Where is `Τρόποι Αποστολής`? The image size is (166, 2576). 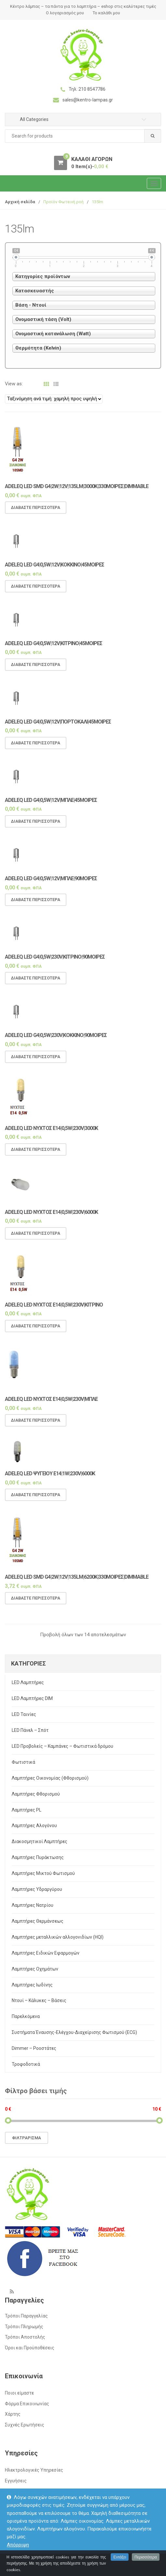
Τρόποι Αποστολής is located at coordinates (25, 2337).